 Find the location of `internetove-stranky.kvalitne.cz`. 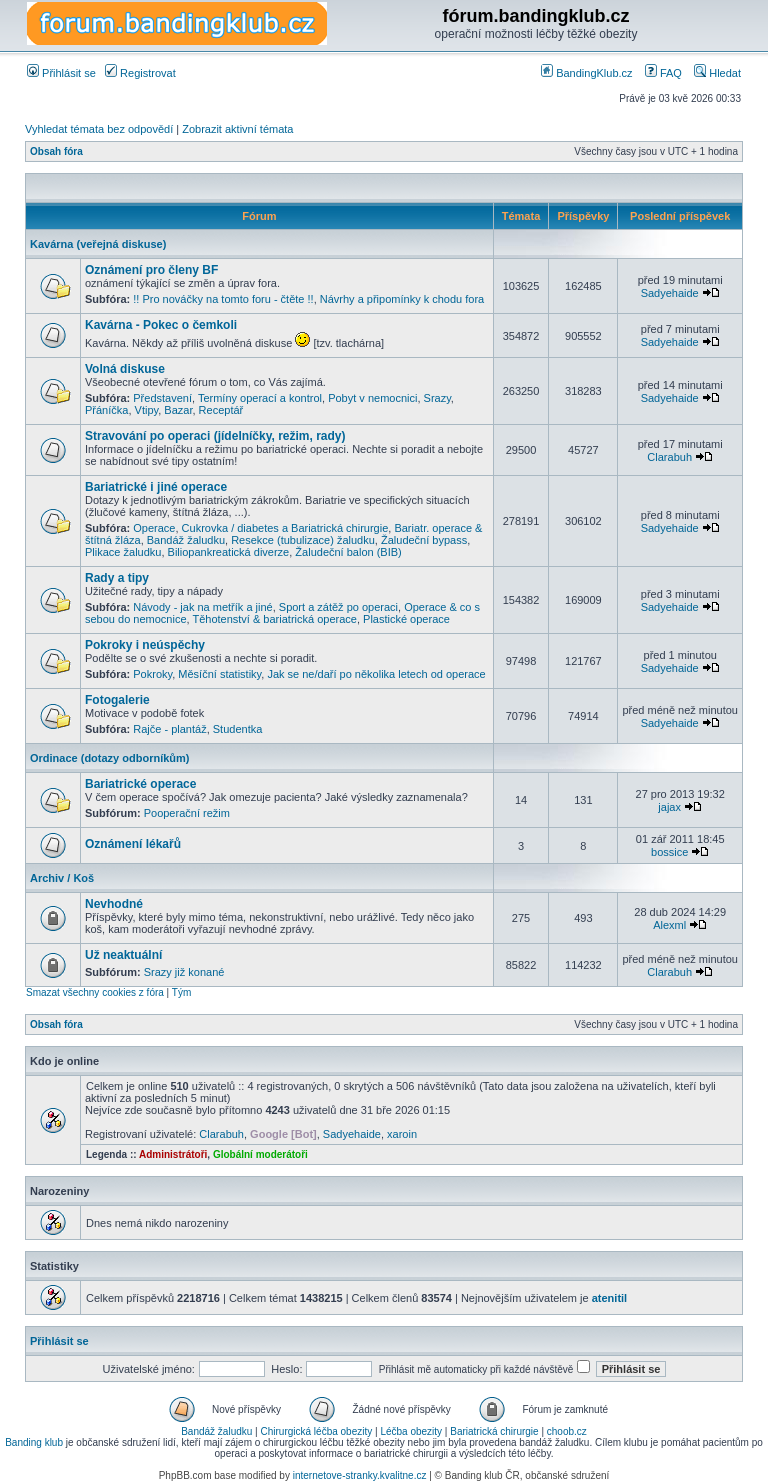

internetove-stranky.kvalitne.cz is located at coordinates (360, 1475).